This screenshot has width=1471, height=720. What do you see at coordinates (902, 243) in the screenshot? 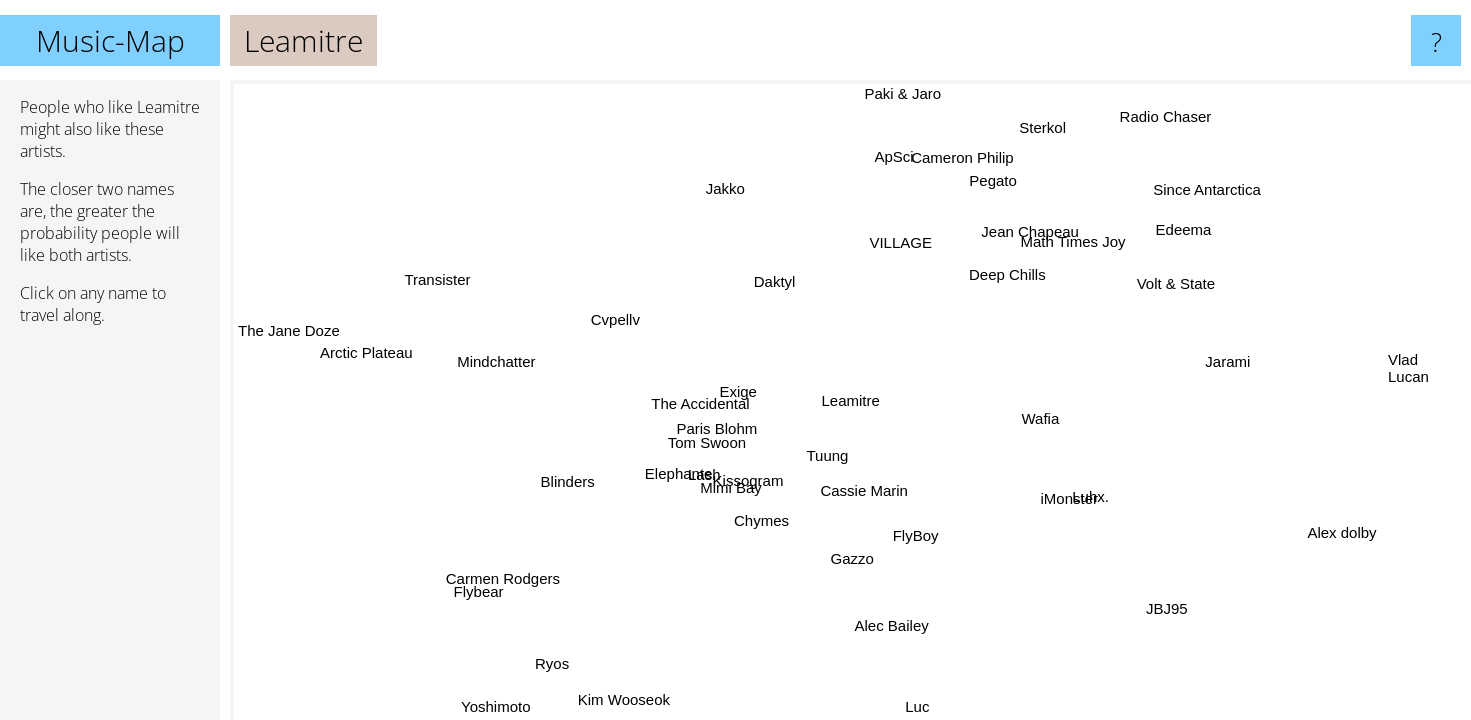
I see `VILLAGE` at bounding box center [902, 243].